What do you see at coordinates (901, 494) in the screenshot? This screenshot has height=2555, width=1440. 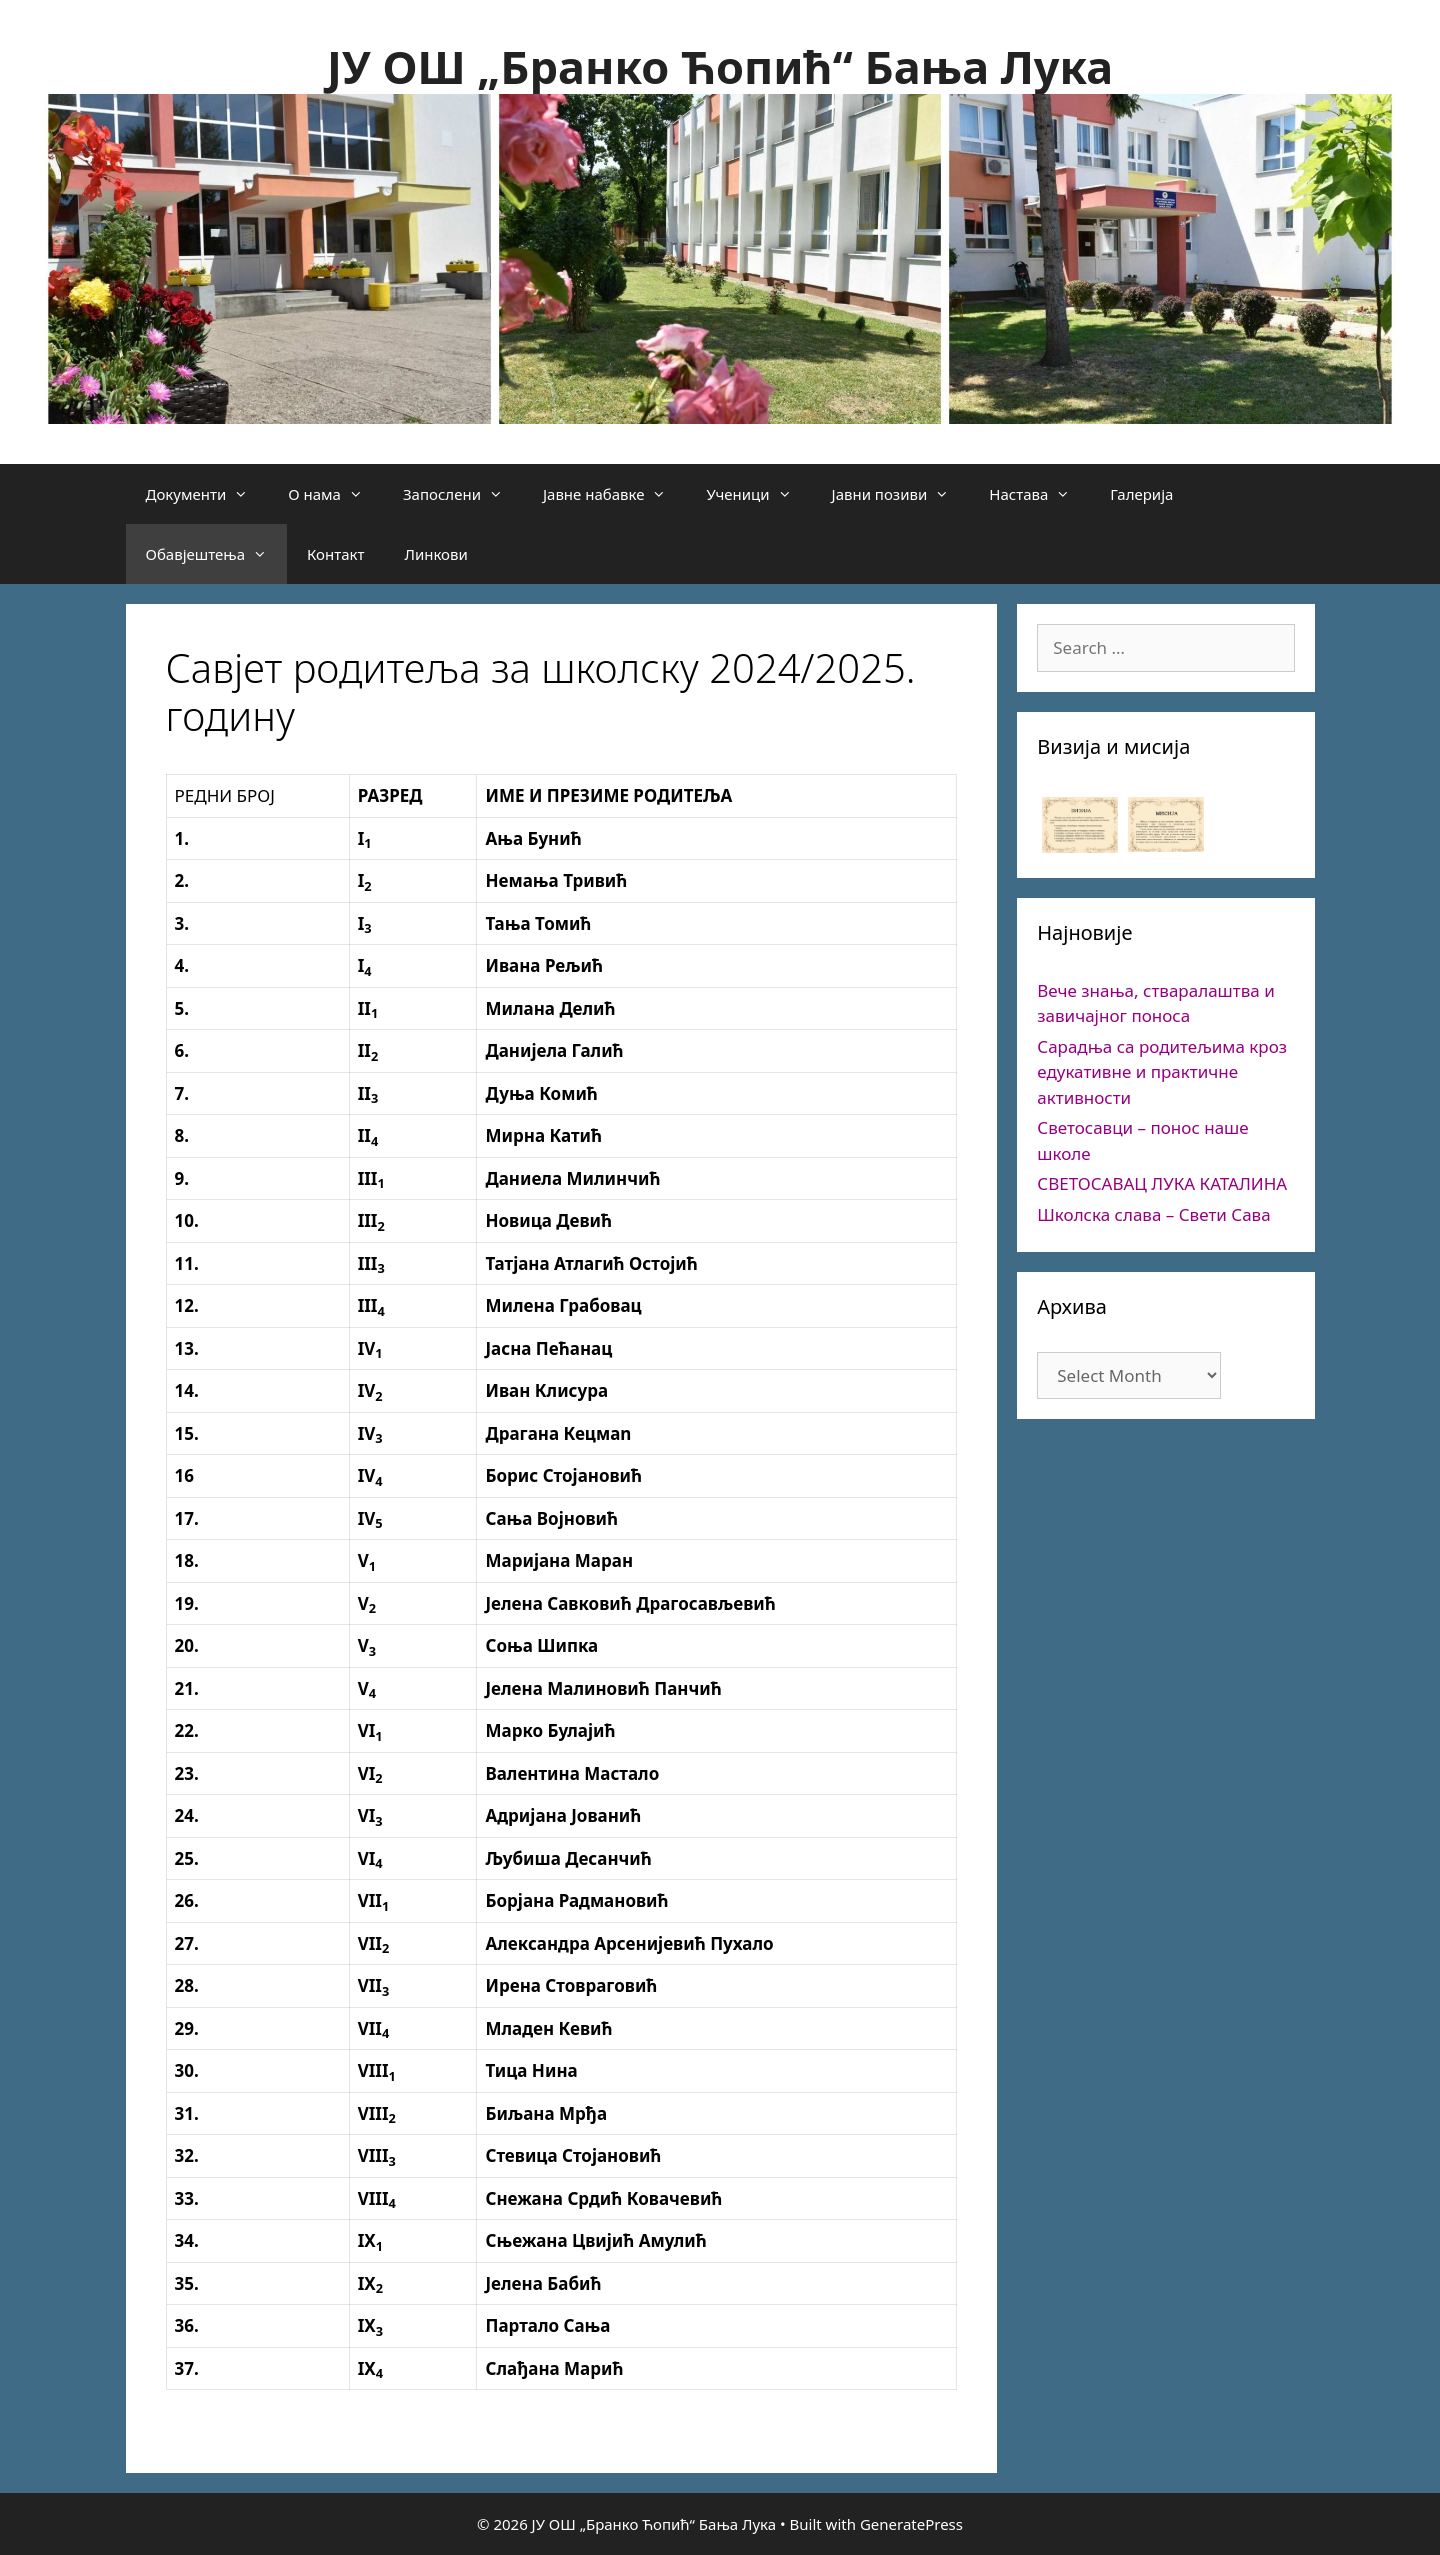 I see `Јавни позиви` at bounding box center [901, 494].